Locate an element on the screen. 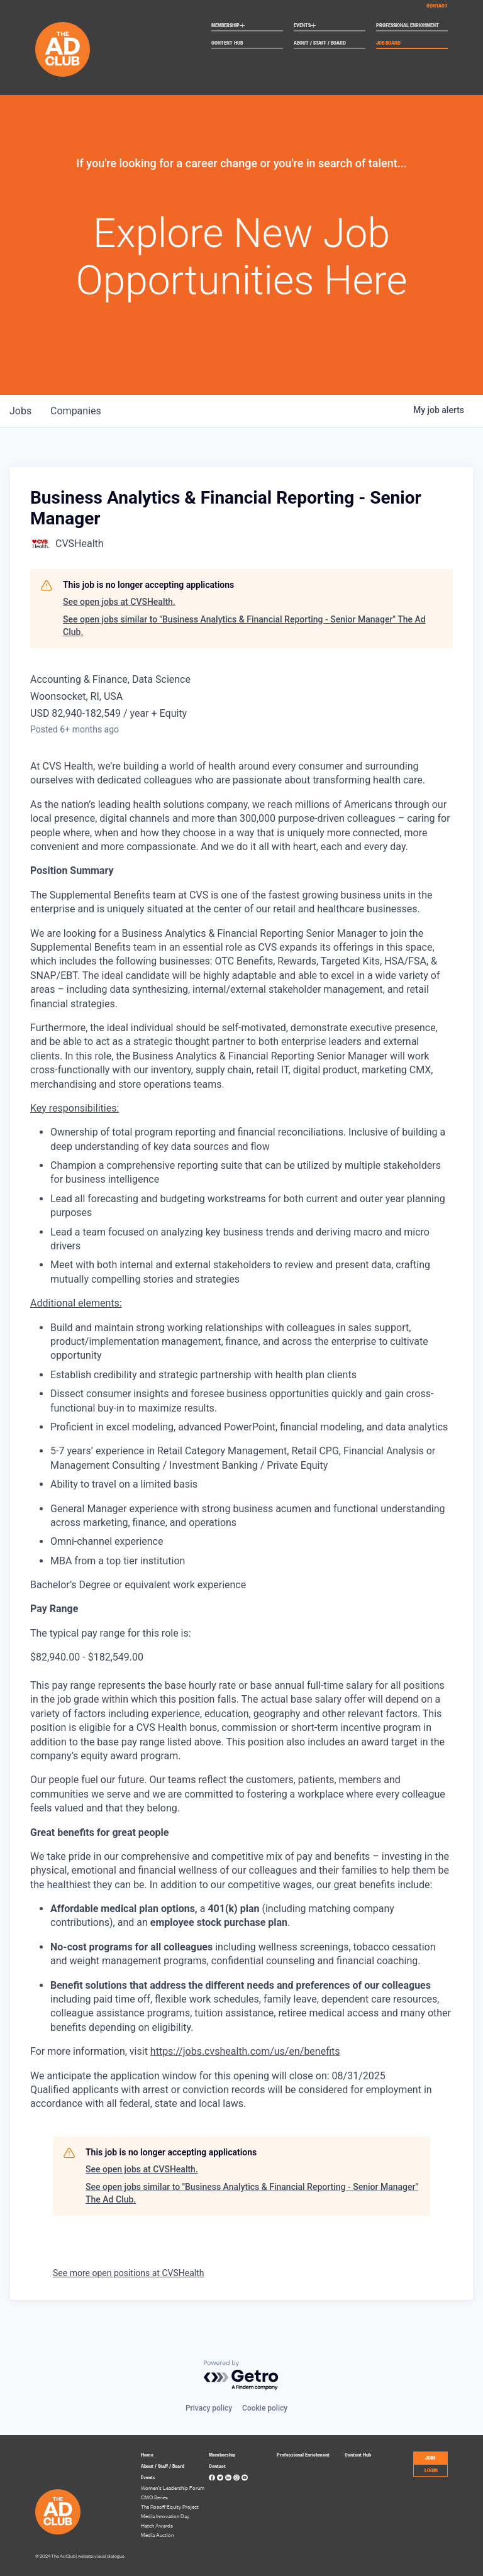 The height and width of the screenshot is (2576, 483). About / Staff / Board is located at coordinates (320, 43).